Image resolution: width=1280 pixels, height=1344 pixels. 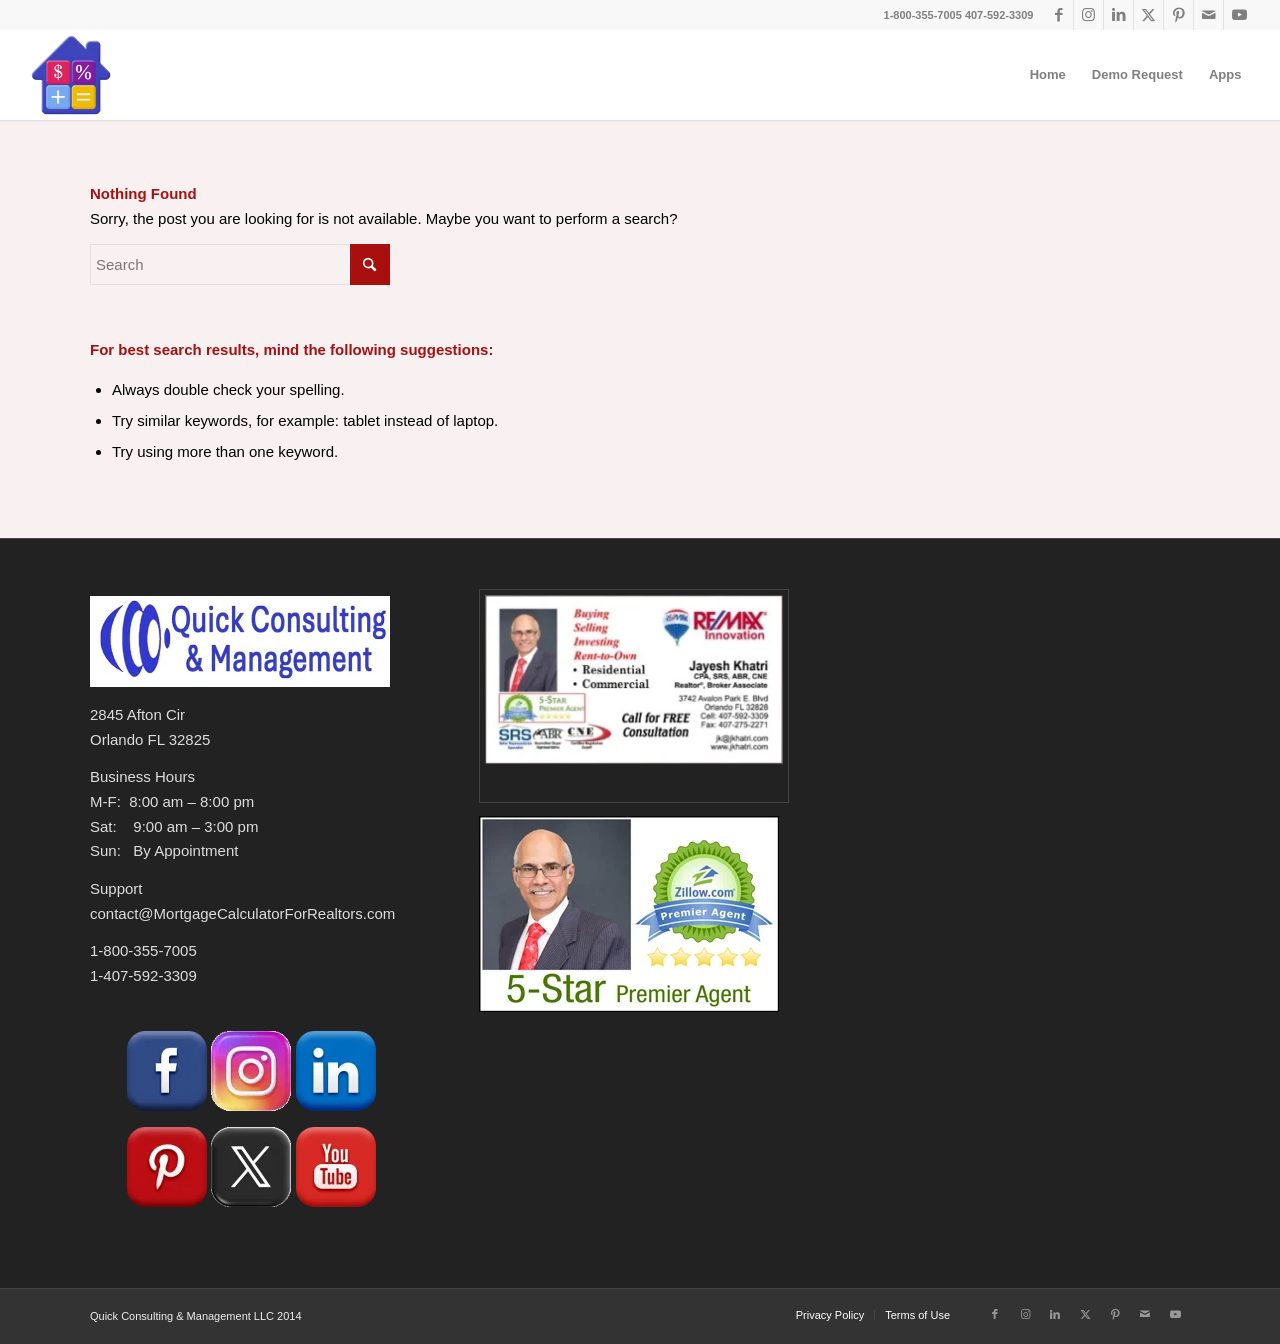 I want to click on [menuitem], so click(x=1048, y=75).